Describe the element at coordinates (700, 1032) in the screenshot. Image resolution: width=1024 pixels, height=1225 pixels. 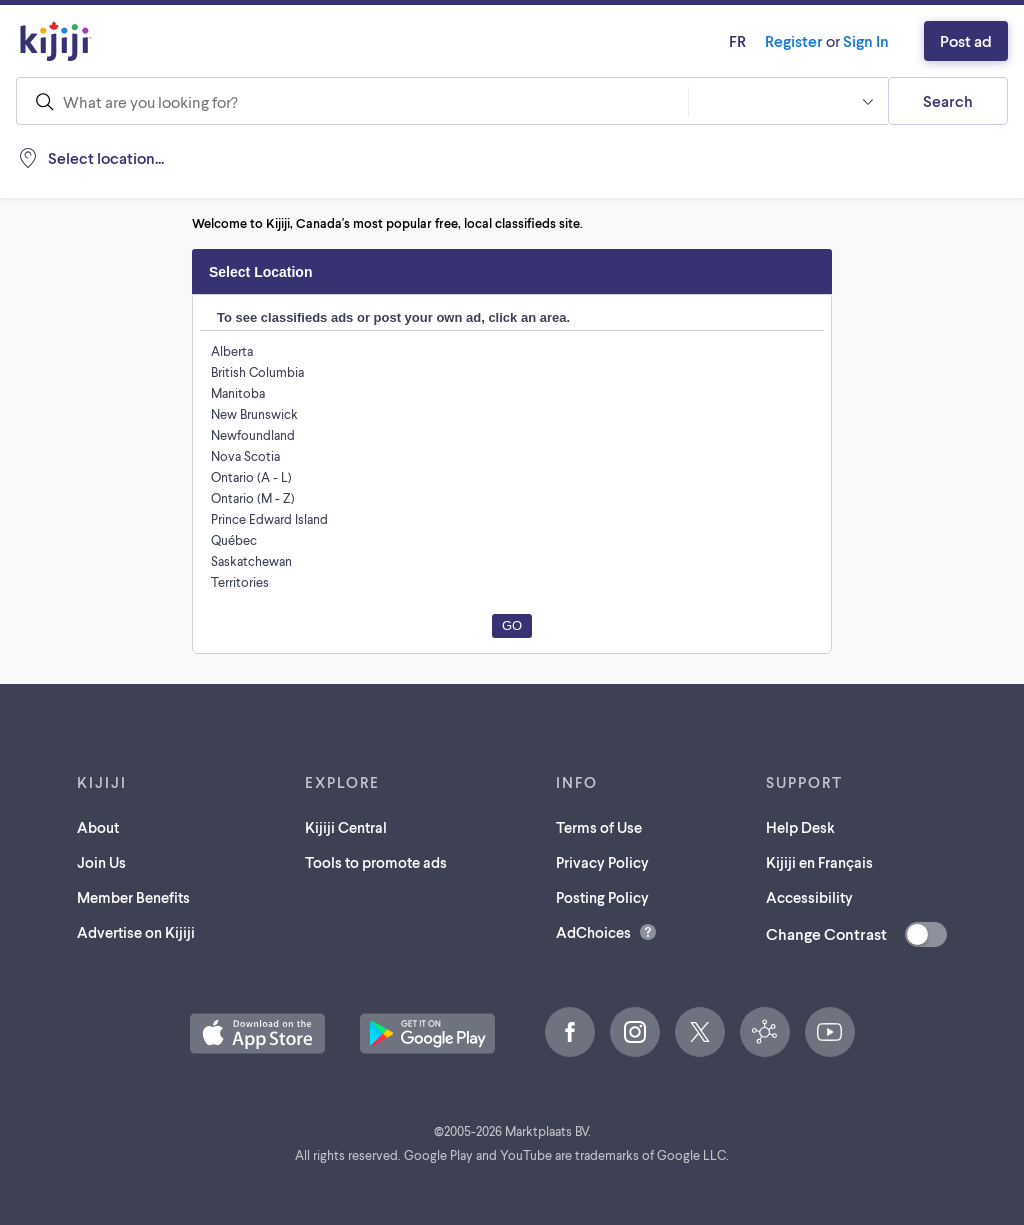
I see `[X (opens in a new tab)]` at that location.